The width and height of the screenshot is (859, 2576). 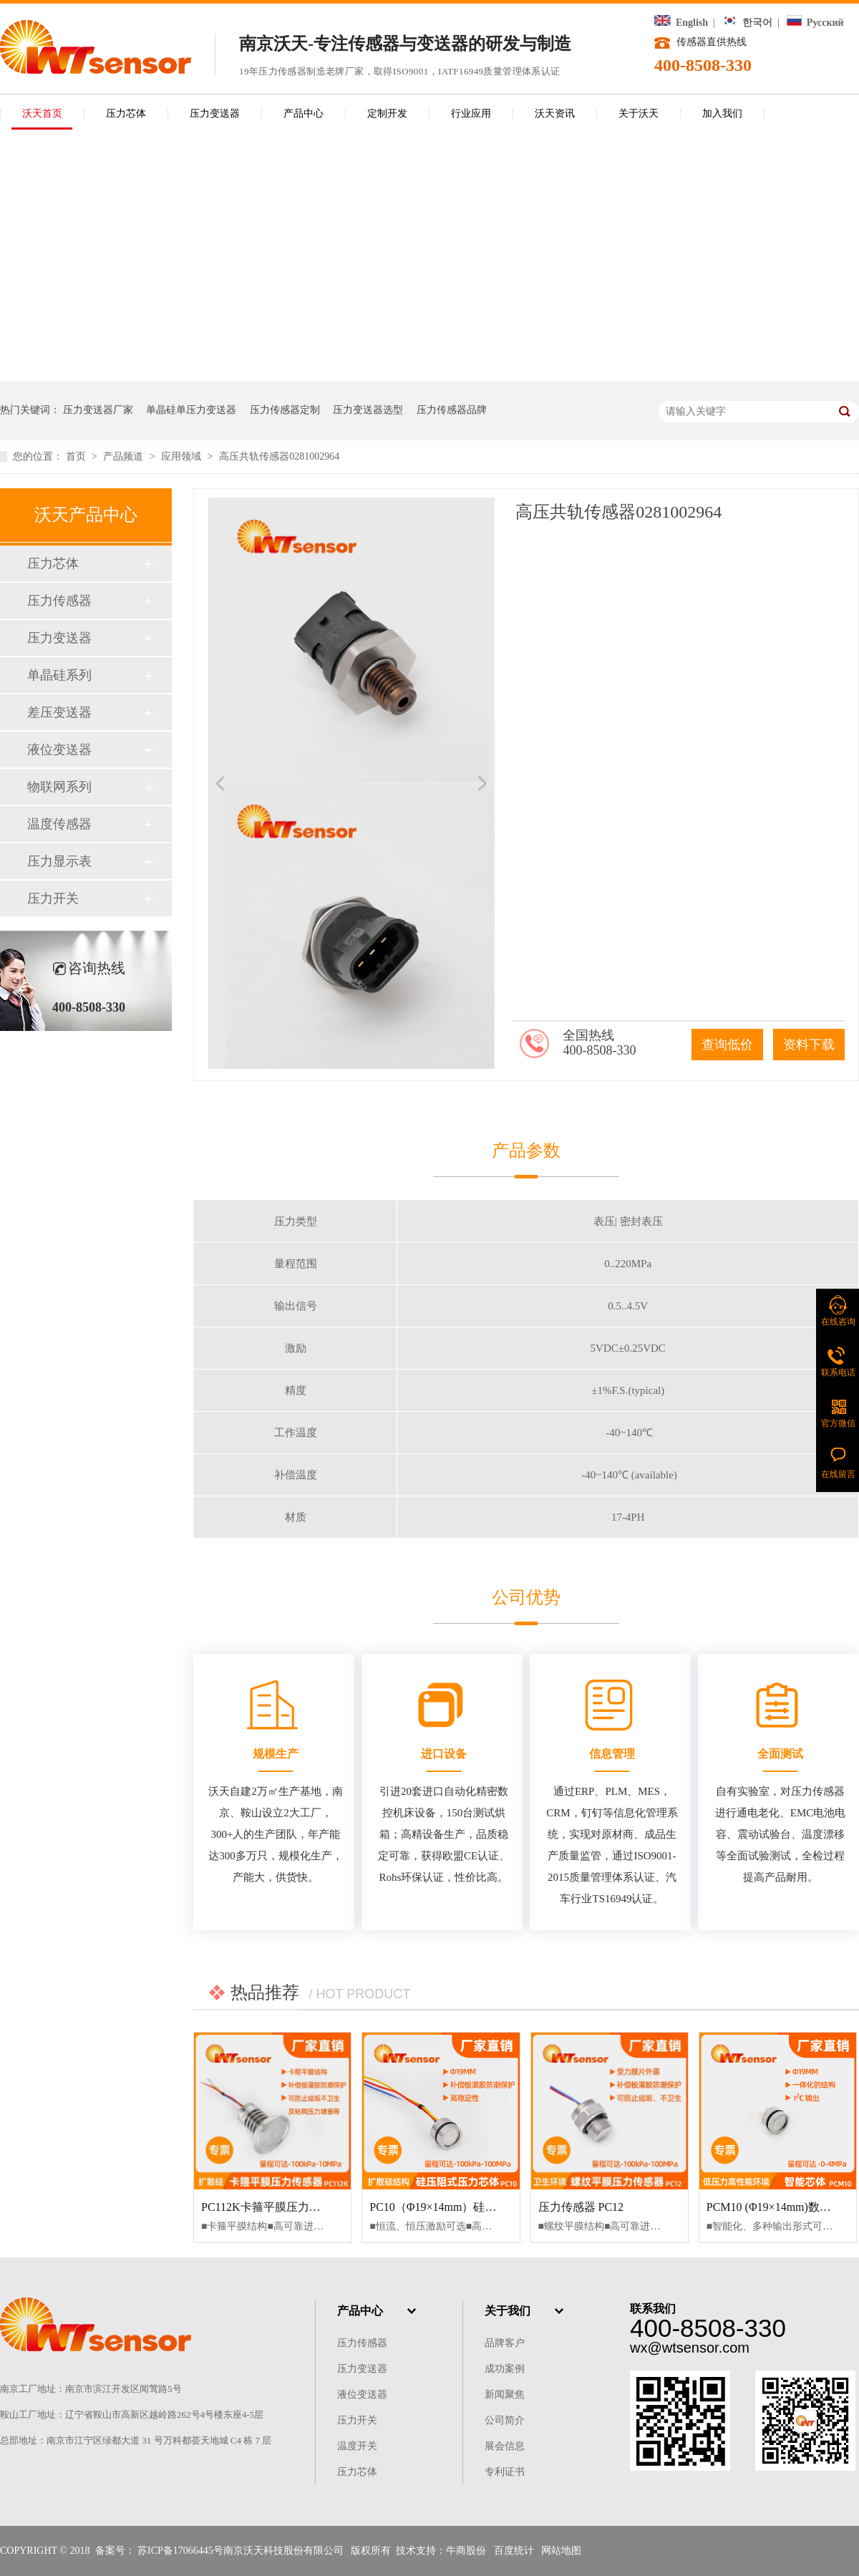 I want to click on 单晶硅系列, so click(x=59, y=675).